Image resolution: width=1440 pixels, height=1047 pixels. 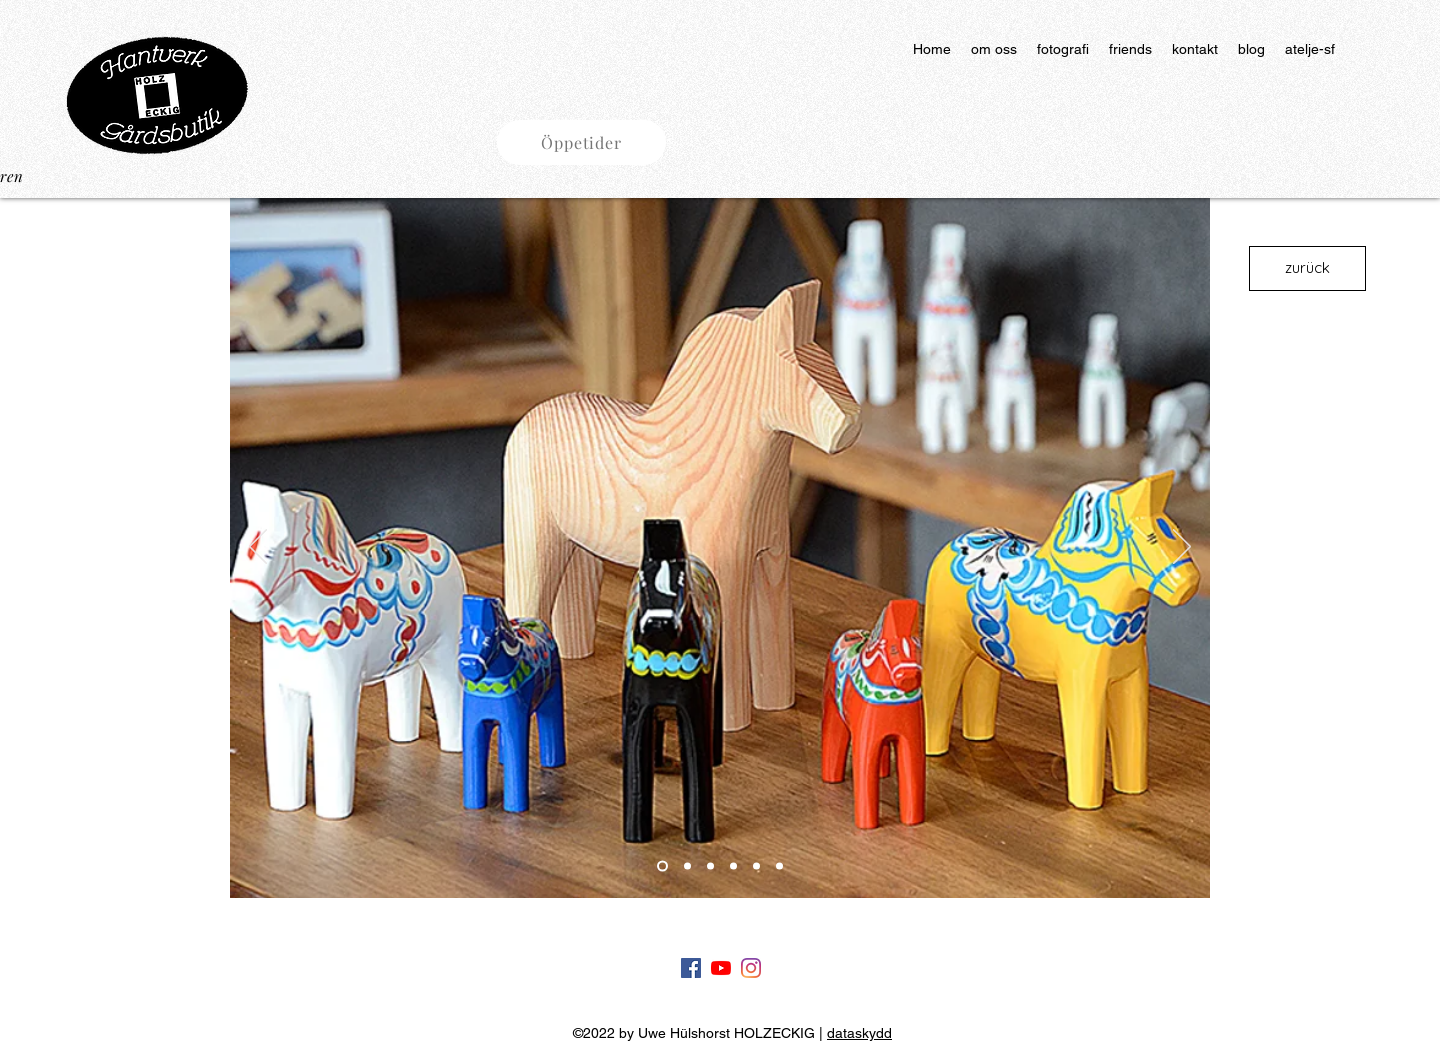 What do you see at coordinates (859, 1033) in the screenshot?
I see `dataskydd` at bounding box center [859, 1033].